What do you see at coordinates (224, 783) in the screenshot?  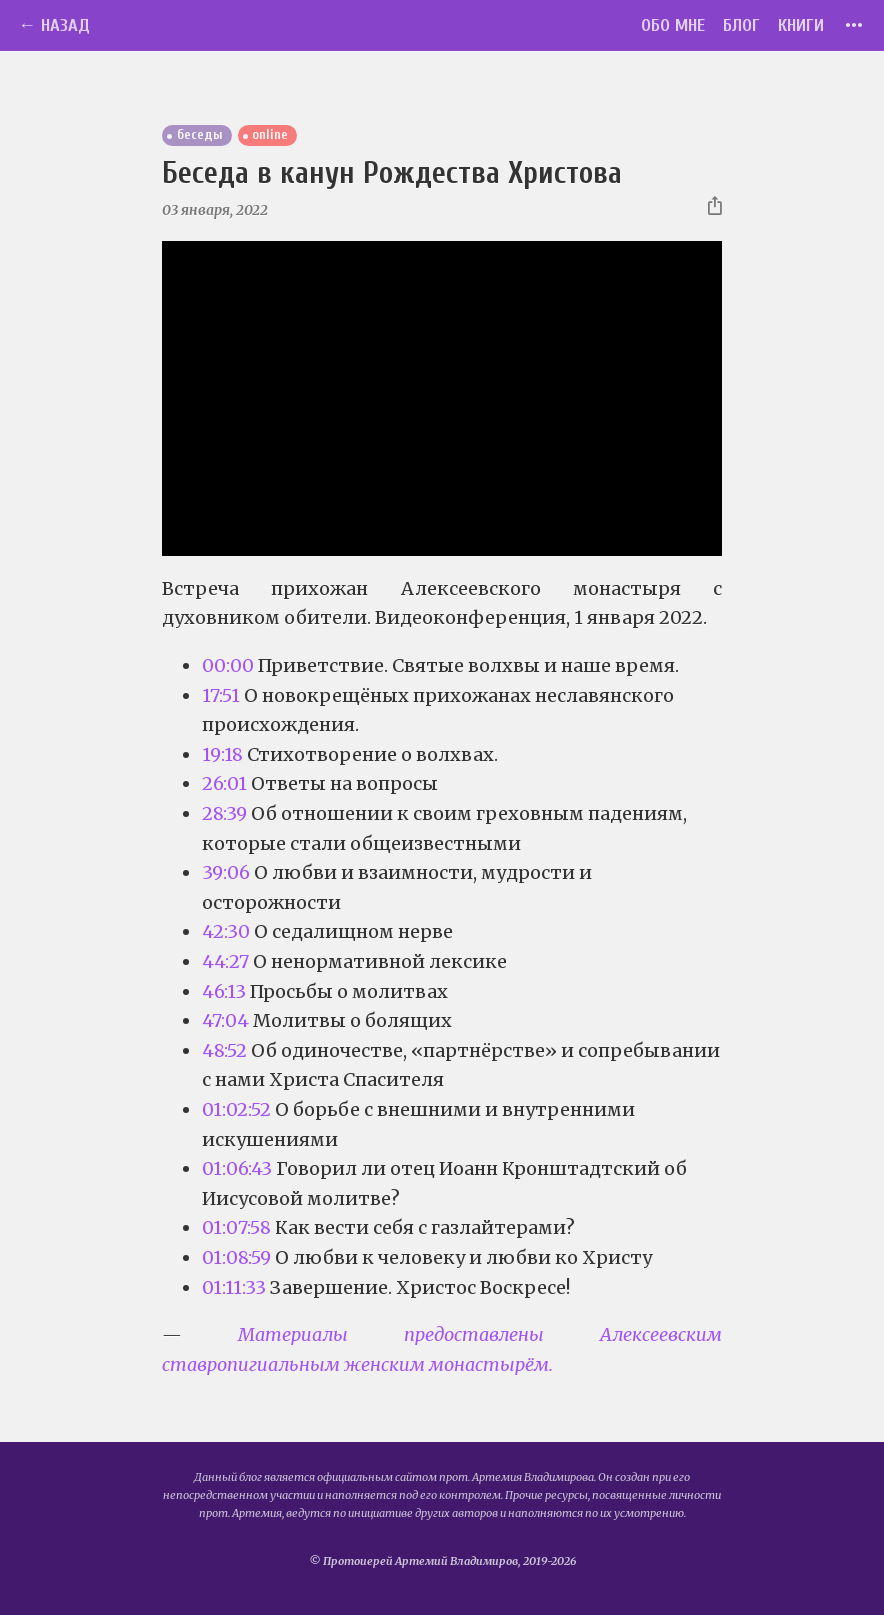 I see `26:01` at bounding box center [224, 783].